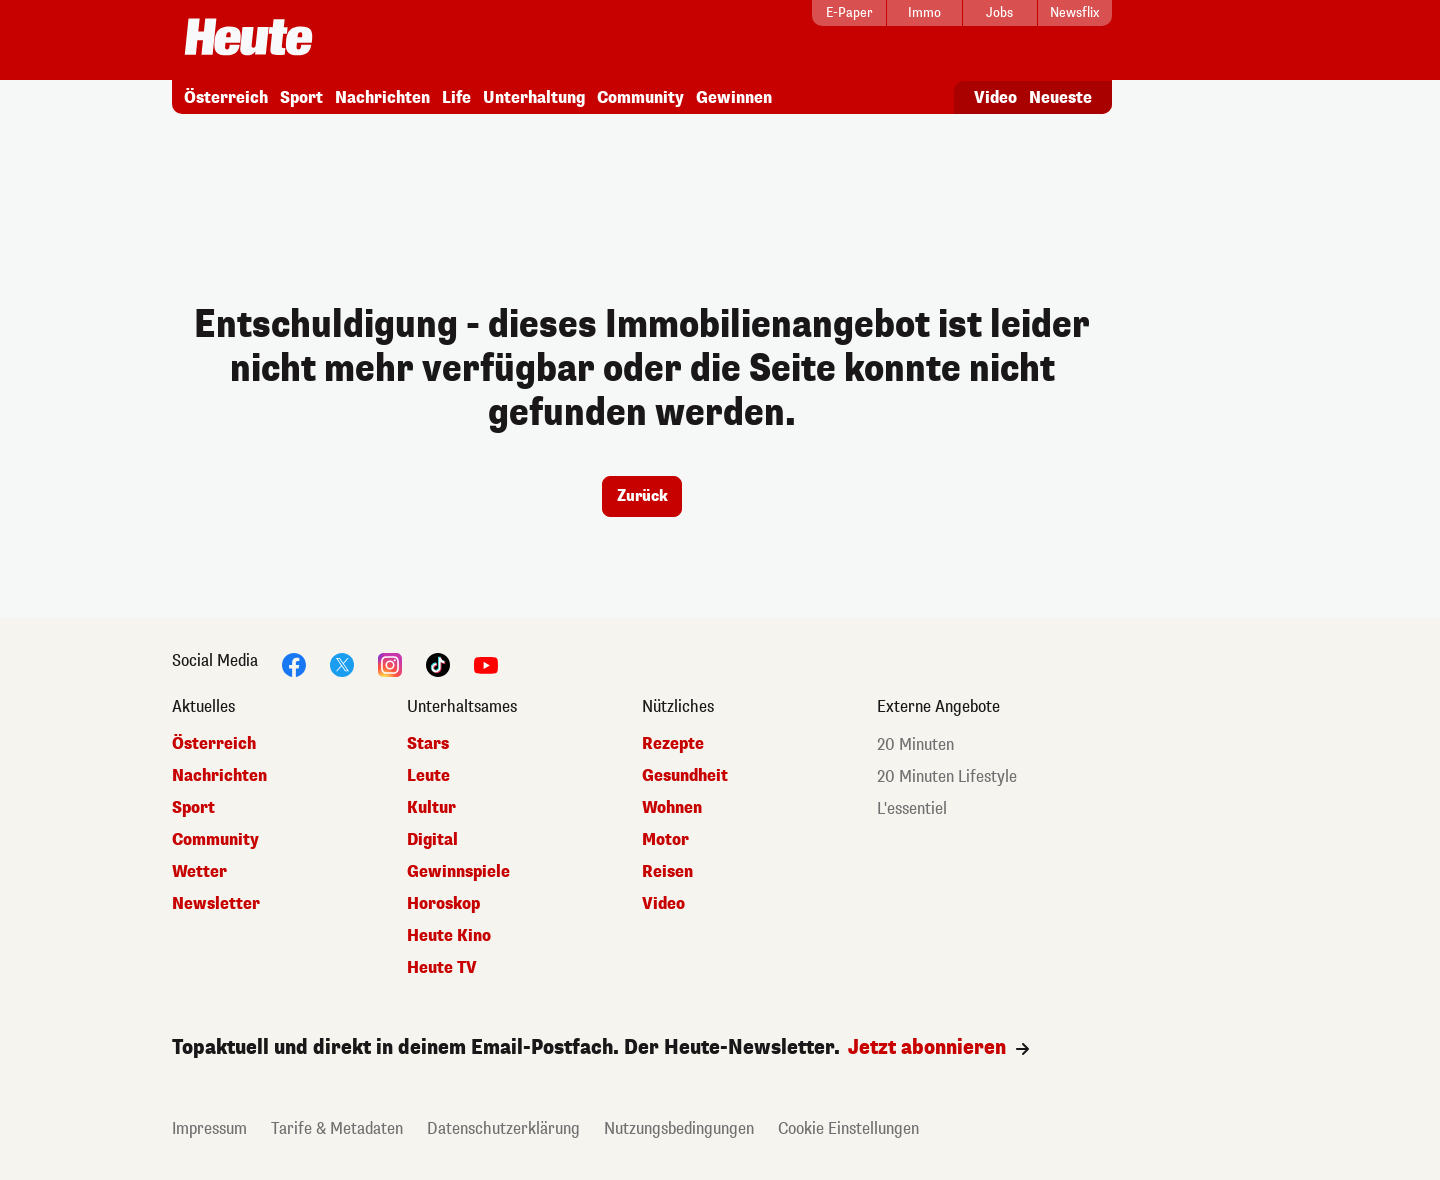  Describe the element at coordinates (390, 663) in the screenshot. I see `[Instagram]` at that location.